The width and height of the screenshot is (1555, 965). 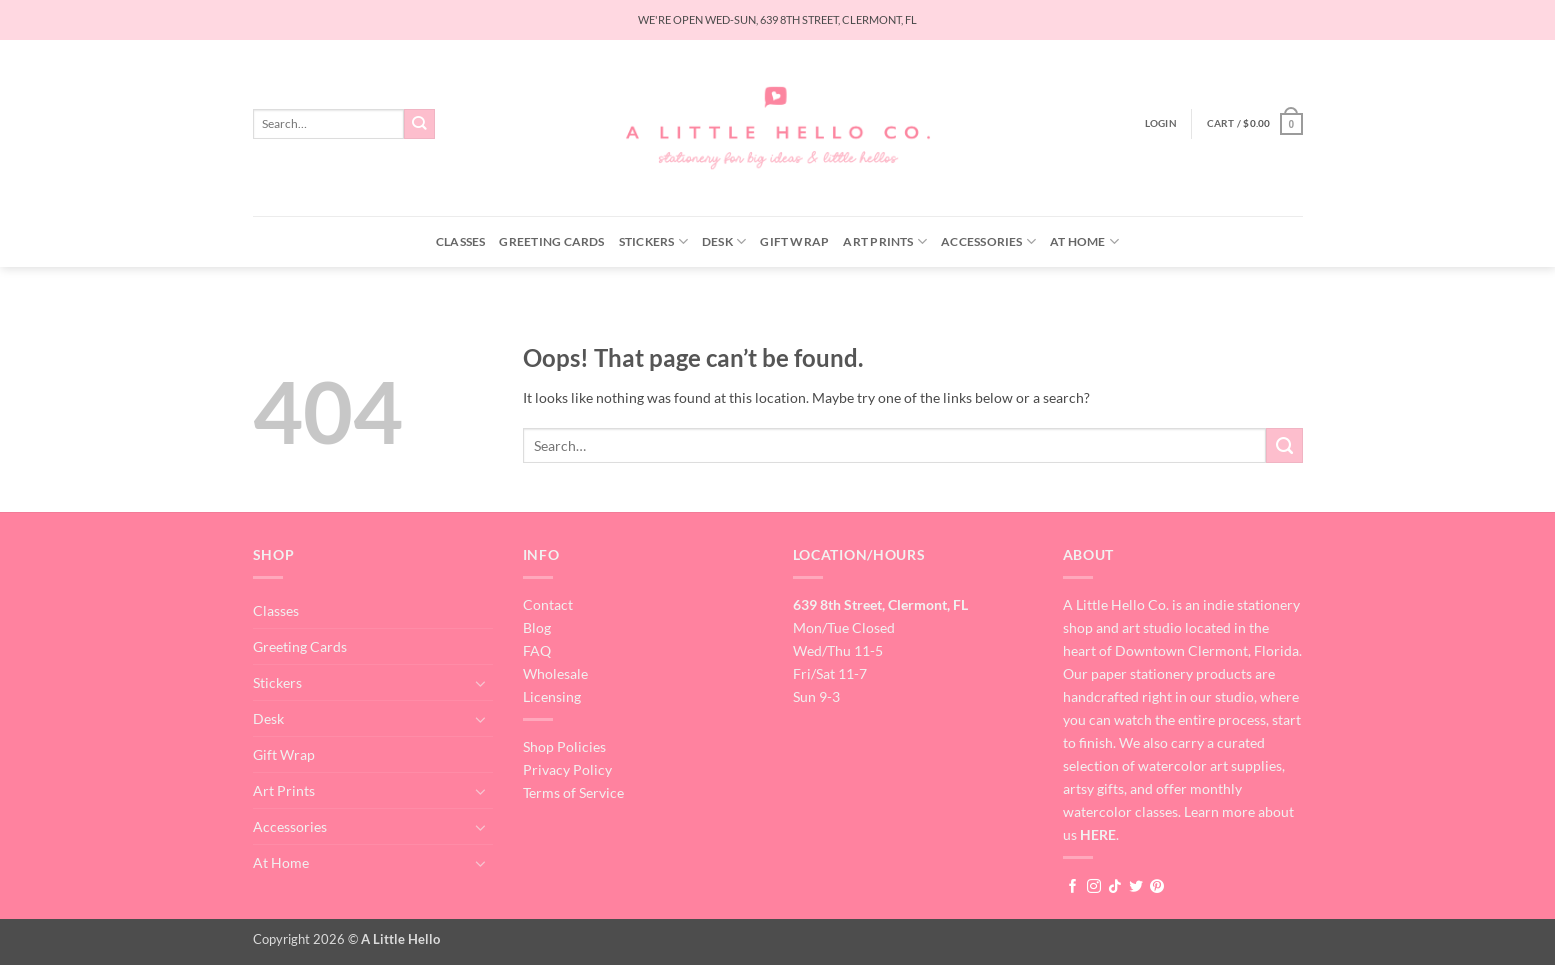 What do you see at coordinates (481, 683) in the screenshot?
I see `[Toggle]` at bounding box center [481, 683].